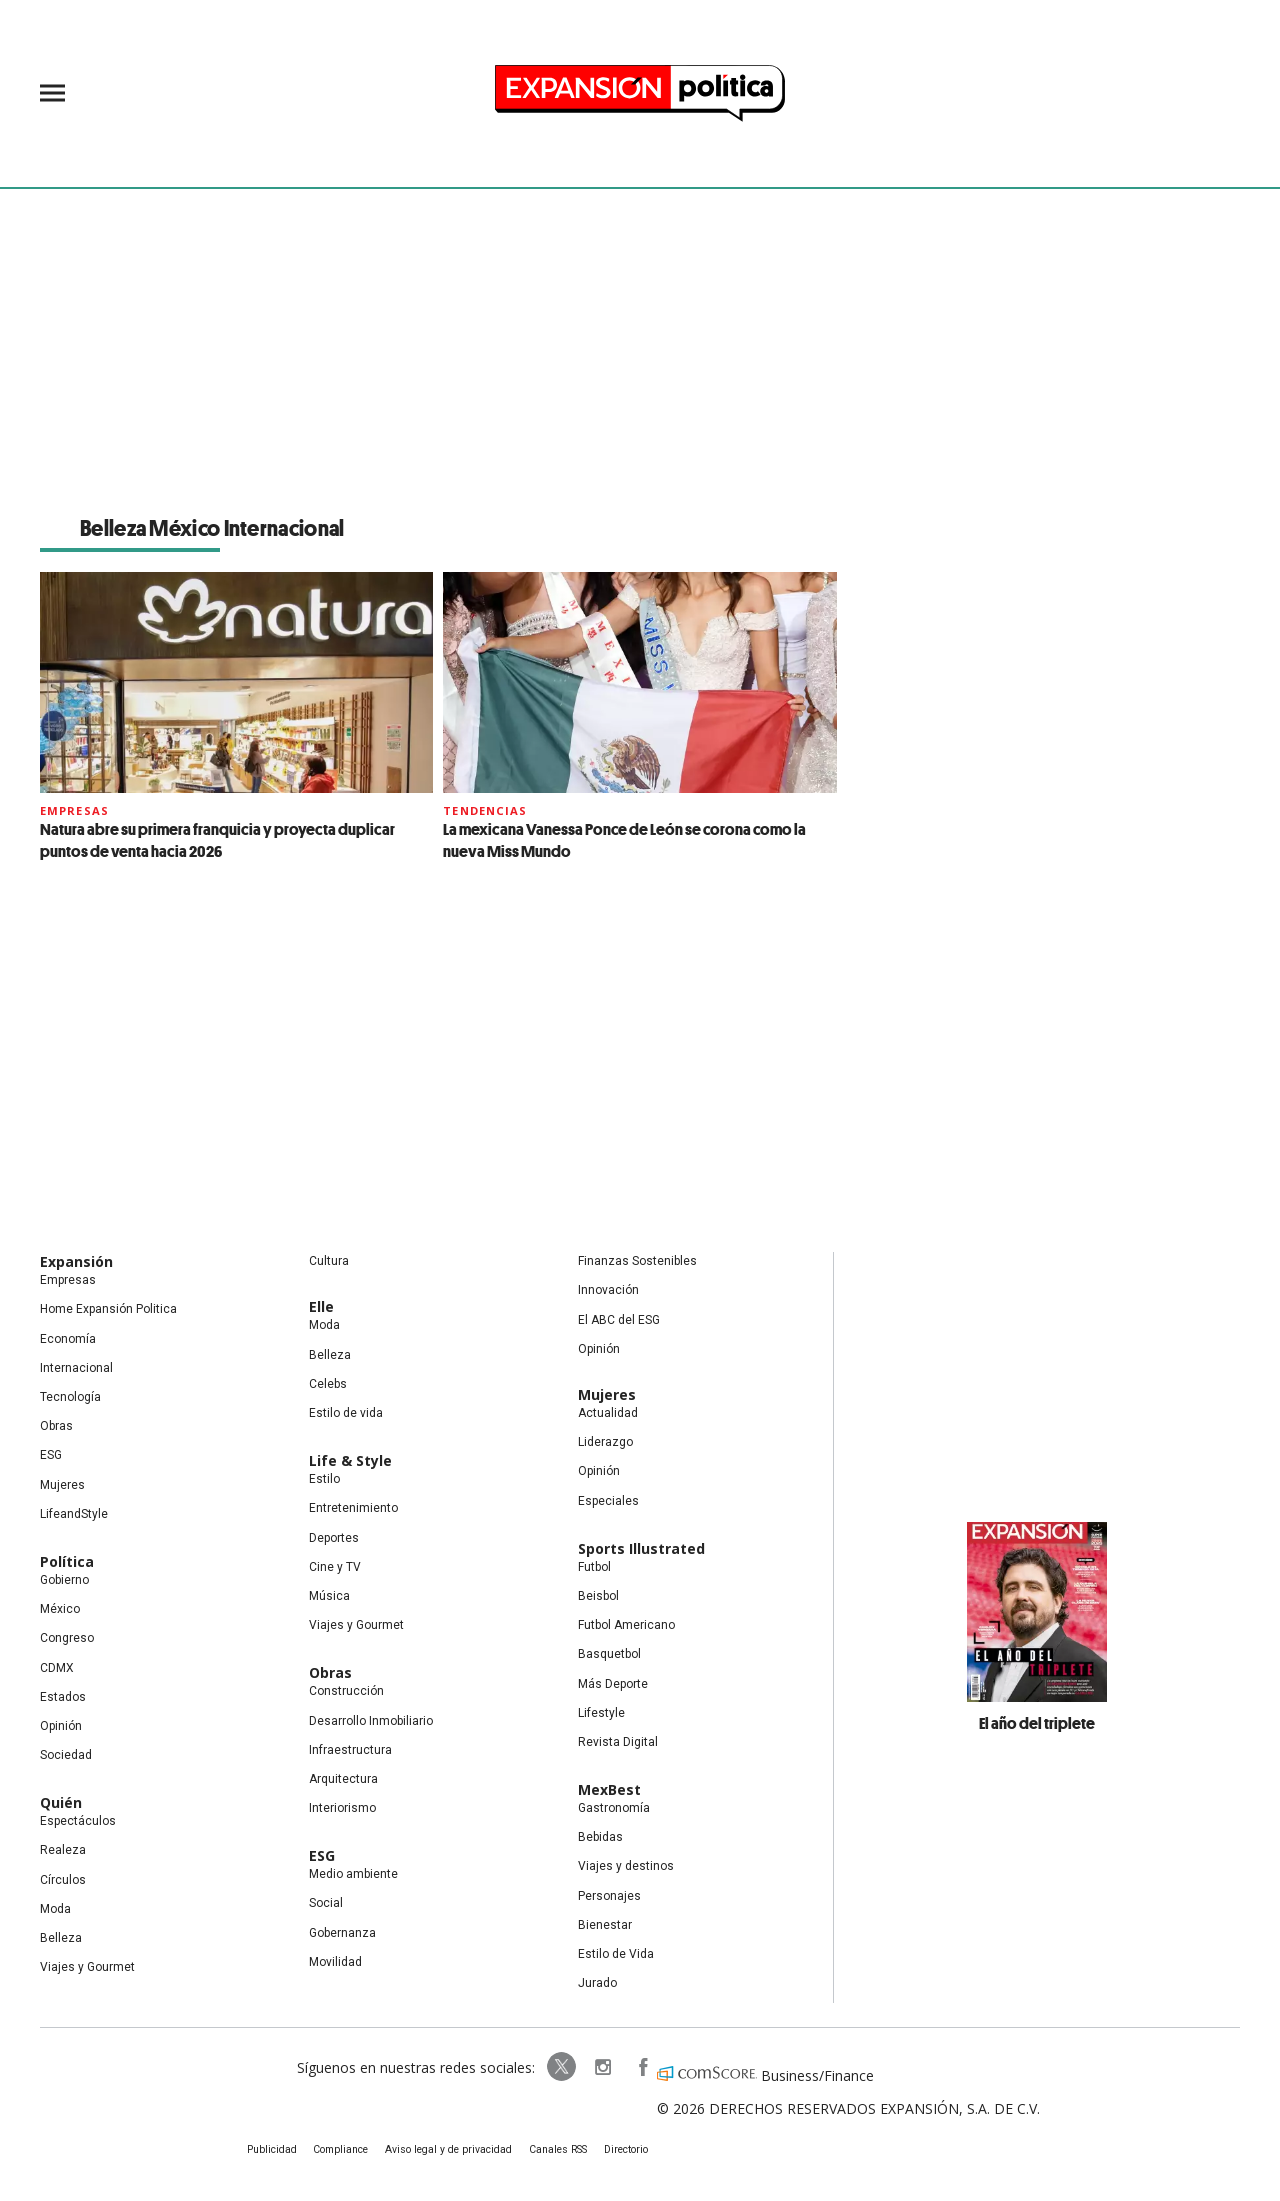 The width and height of the screenshot is (1280, 2201). What do you see at coordinates (61, 1726) in the screenshot?
I see `Opinión` at bounding box center [61, 1726].